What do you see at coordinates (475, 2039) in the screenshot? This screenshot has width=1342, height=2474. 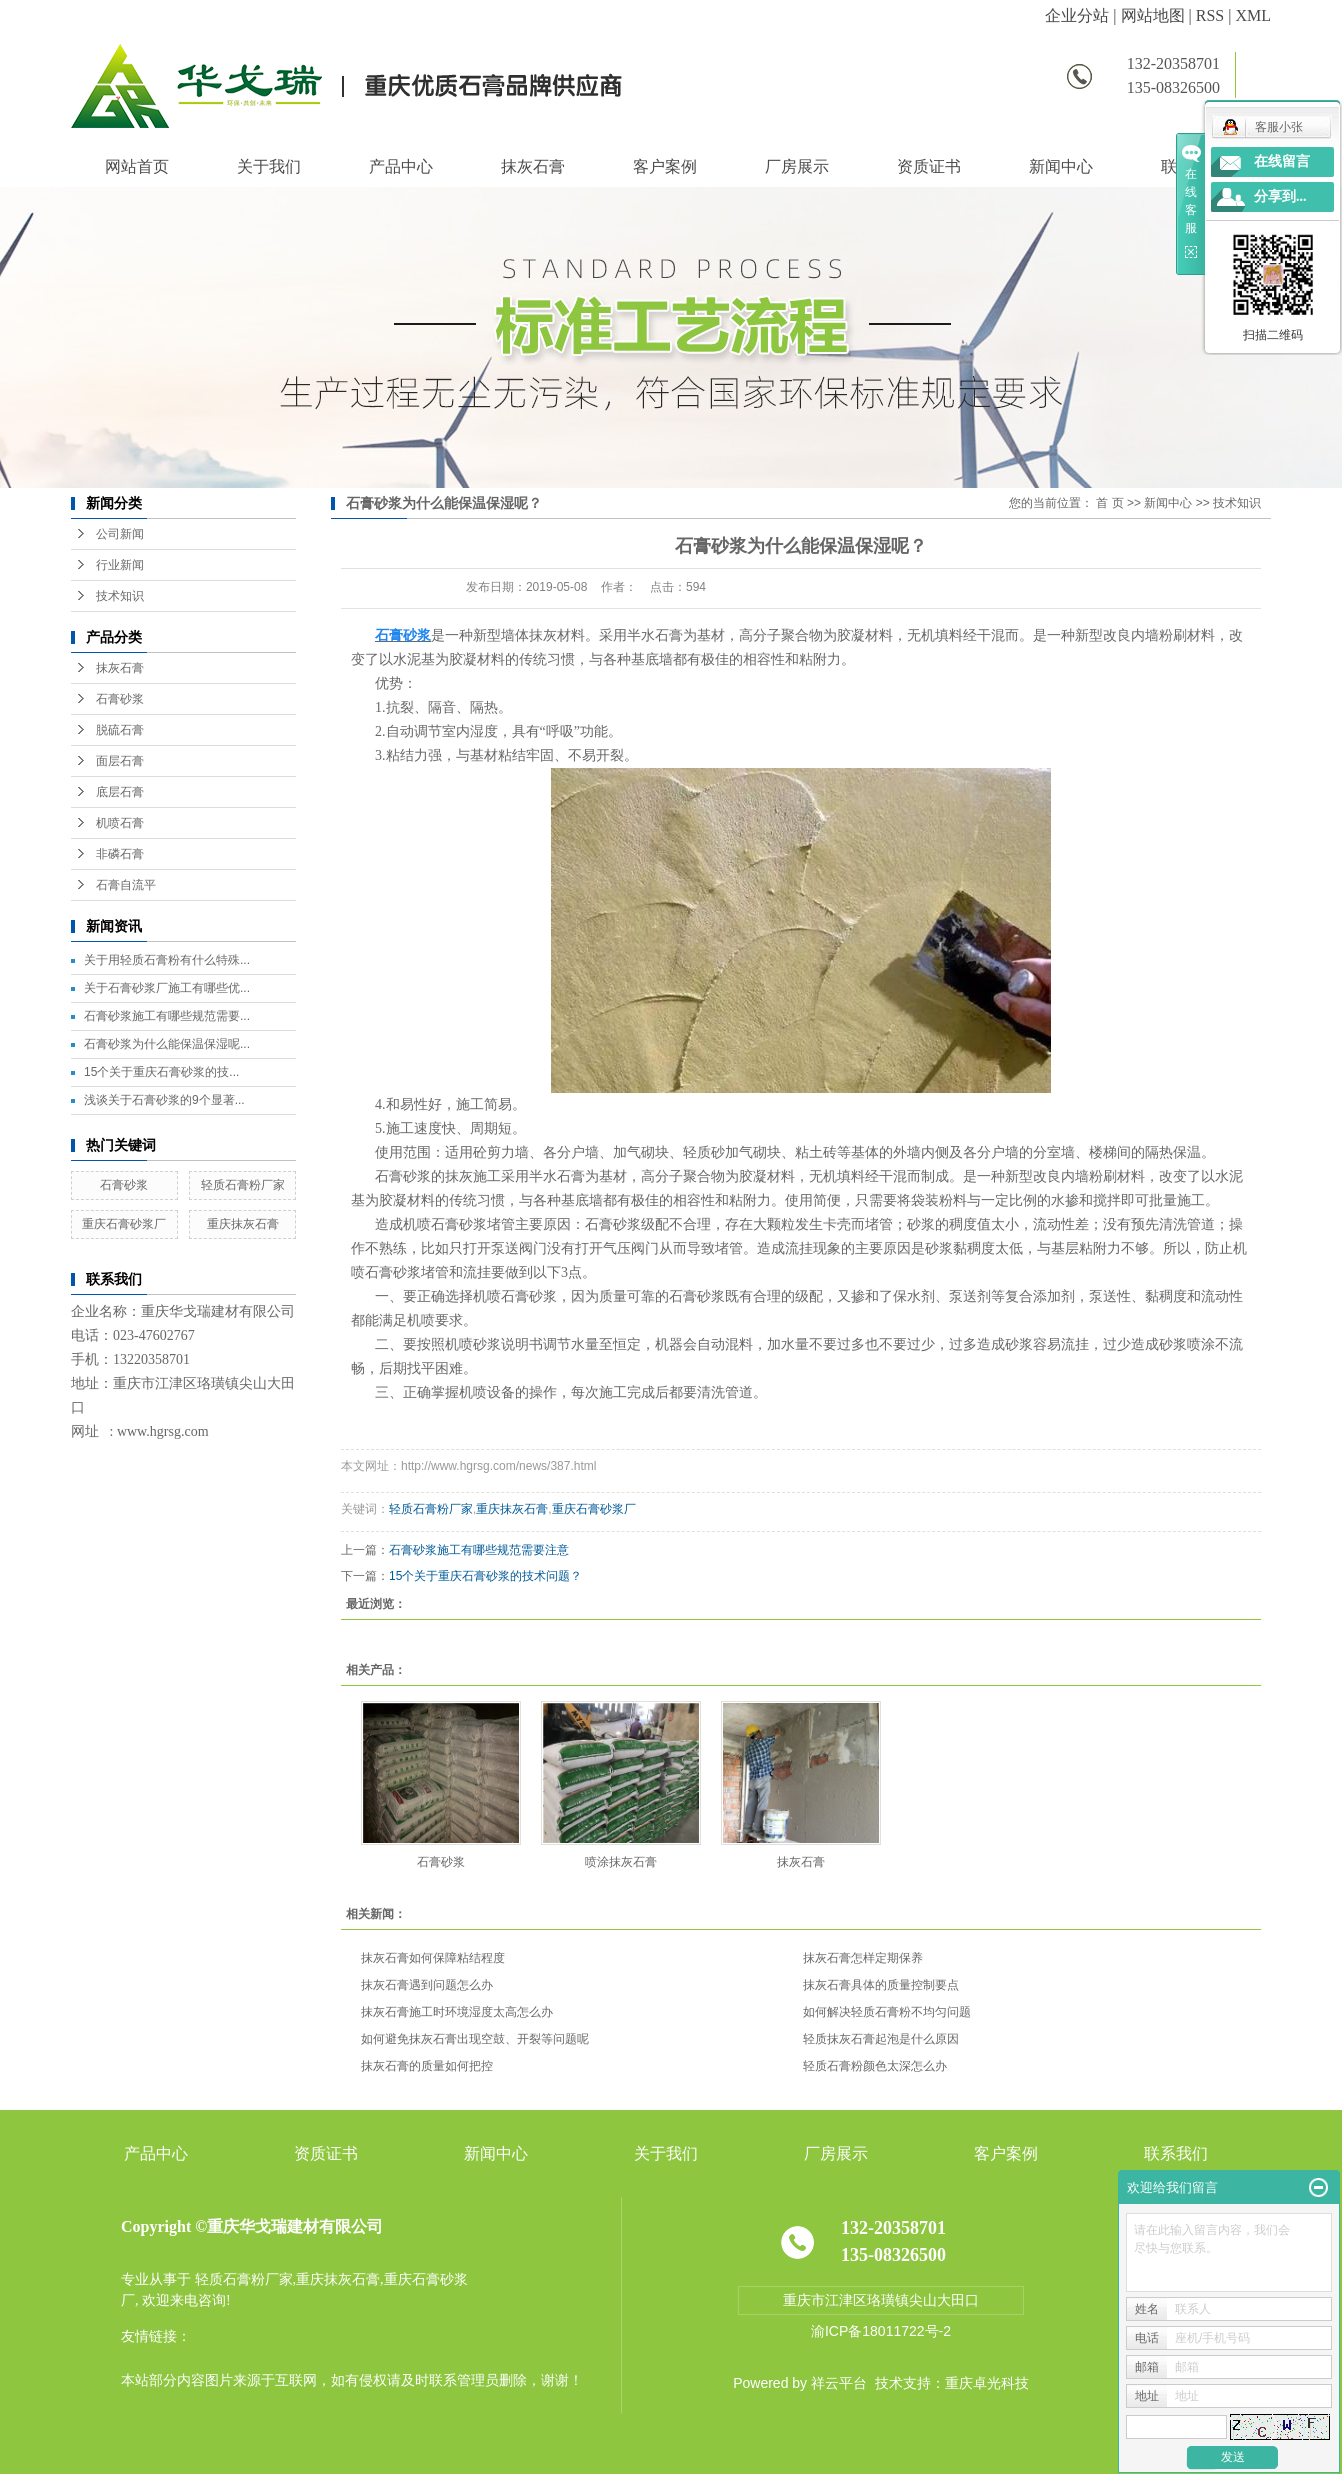 I see `如何避免抹灰石膏出现空鼓、开裂等问题呢` at bounding box center [475, 2039].